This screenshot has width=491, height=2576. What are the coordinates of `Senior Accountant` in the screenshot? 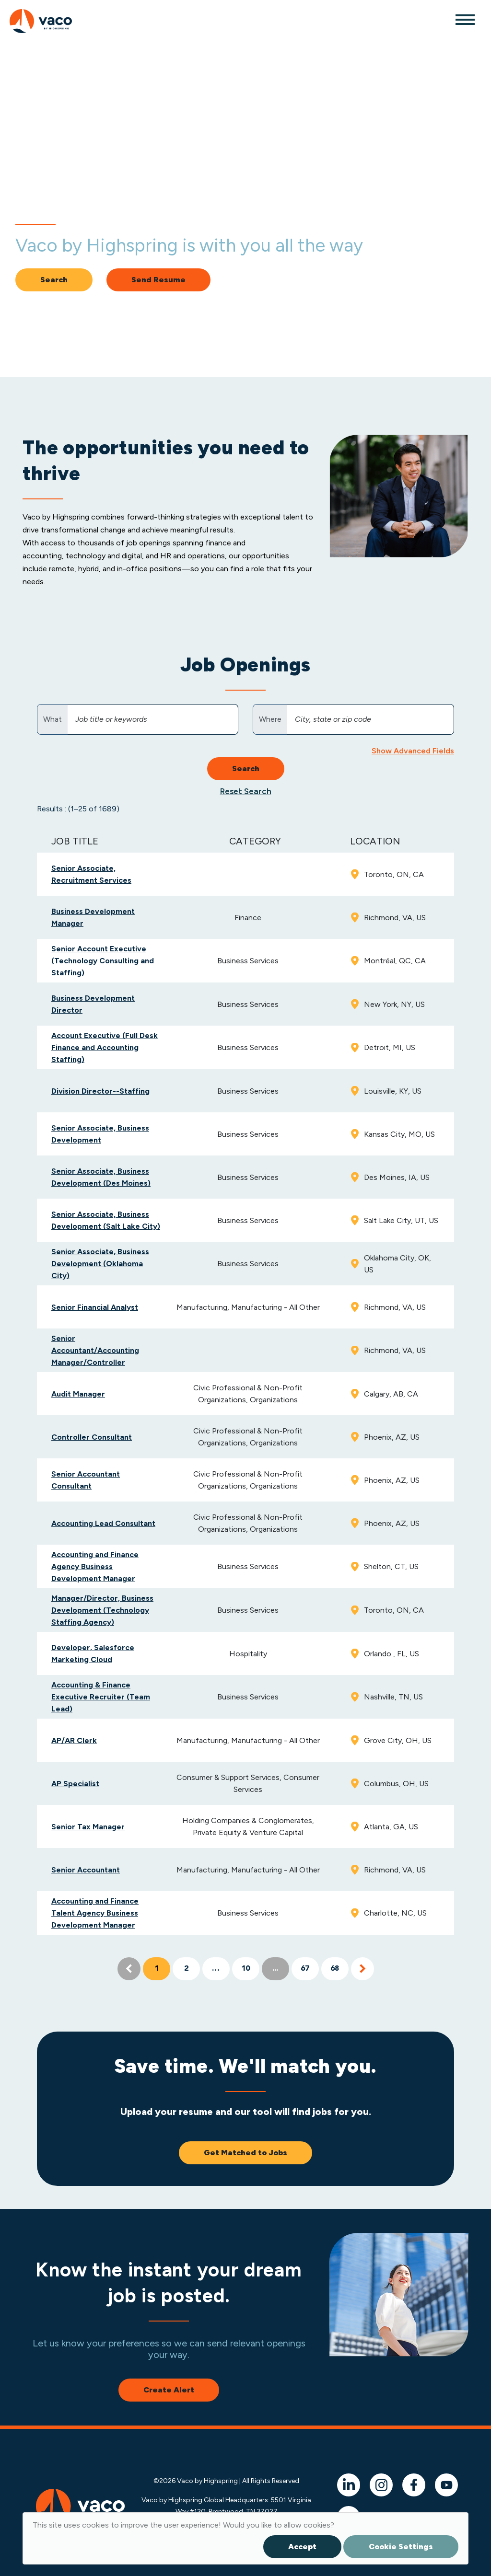 It's located at (85, 1869).